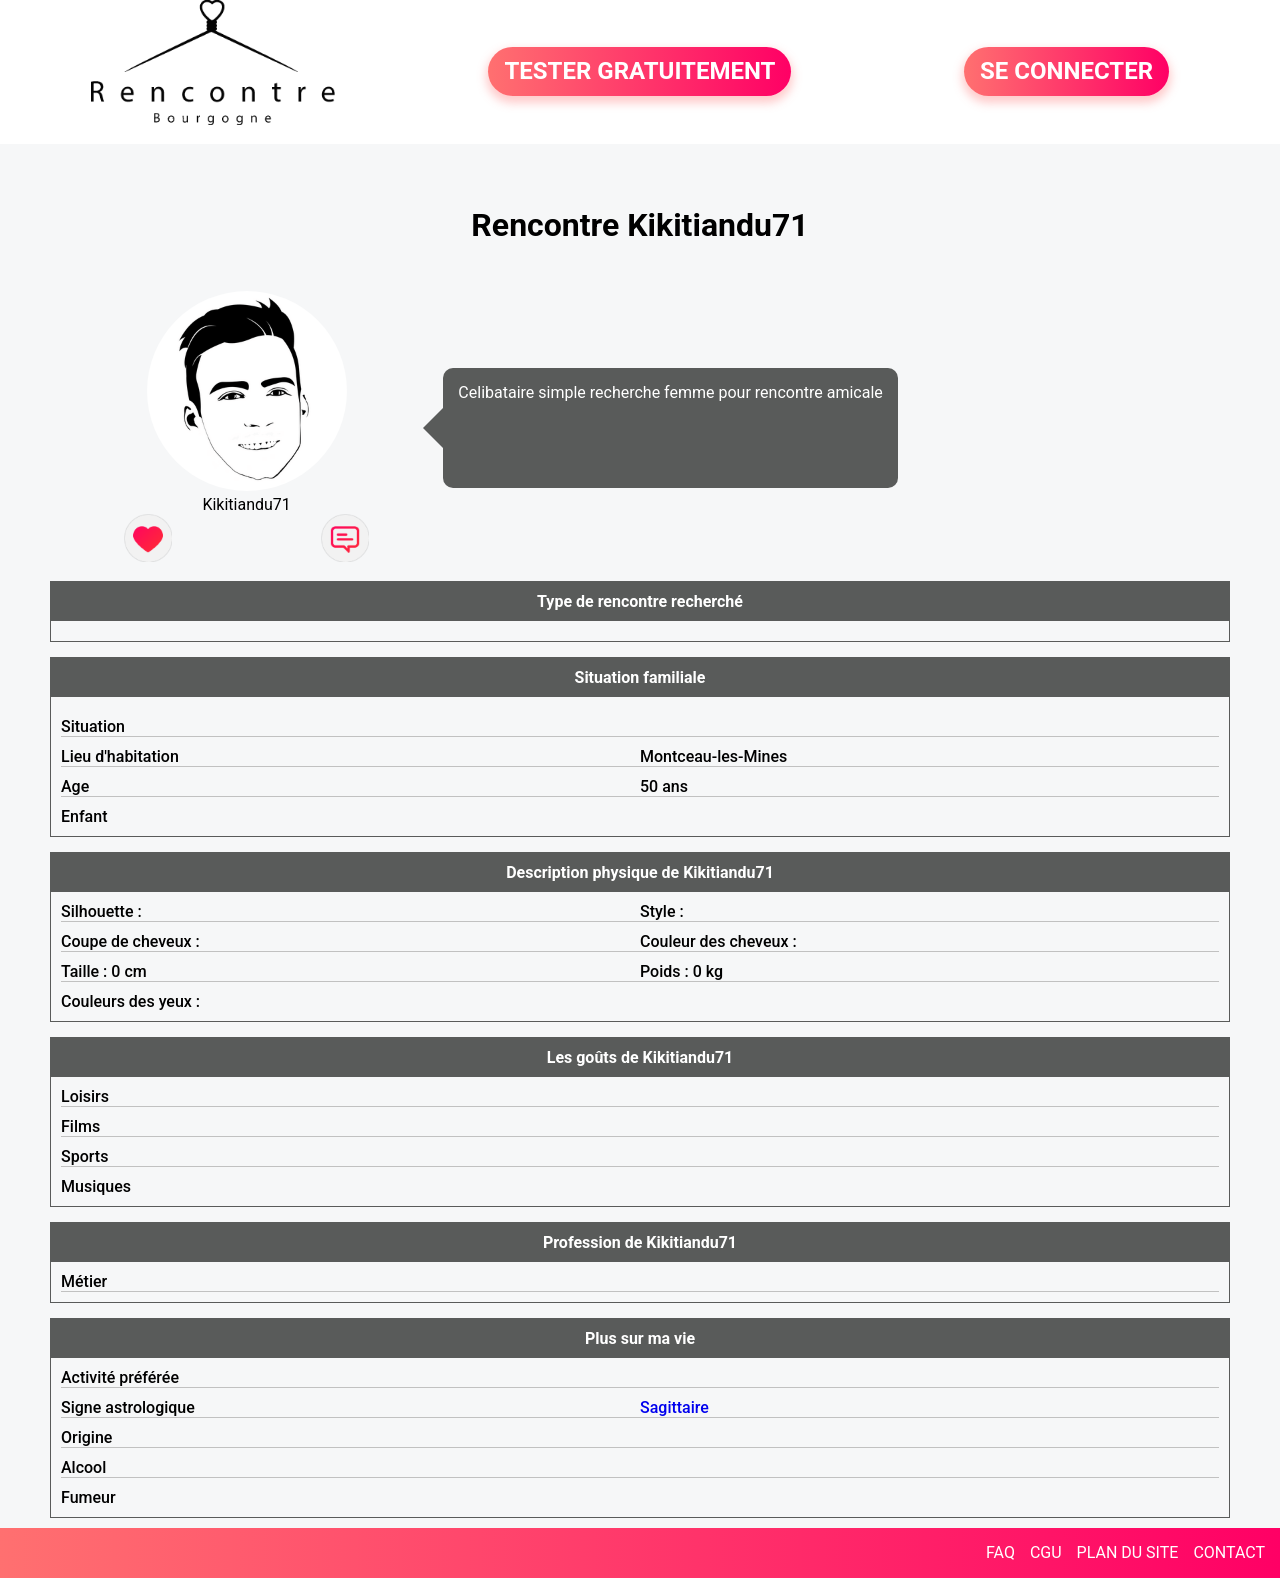 The width and height of the screenshot is (1280, 1578). I want to click on PLAN DU SITE, so click(1128, 1552).